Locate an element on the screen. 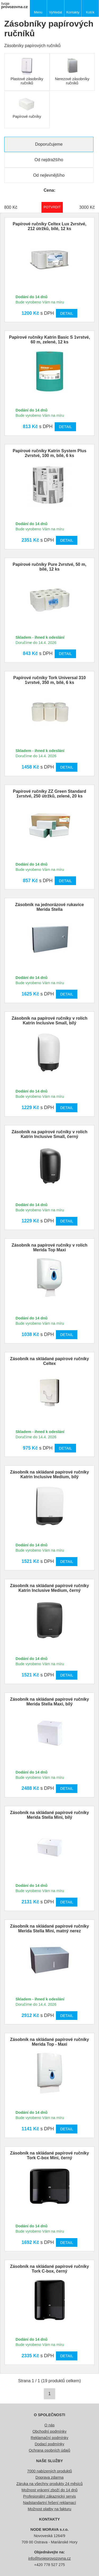 This screenshot has width=99, height=2576. Detail is located at coordinates (66, 313).